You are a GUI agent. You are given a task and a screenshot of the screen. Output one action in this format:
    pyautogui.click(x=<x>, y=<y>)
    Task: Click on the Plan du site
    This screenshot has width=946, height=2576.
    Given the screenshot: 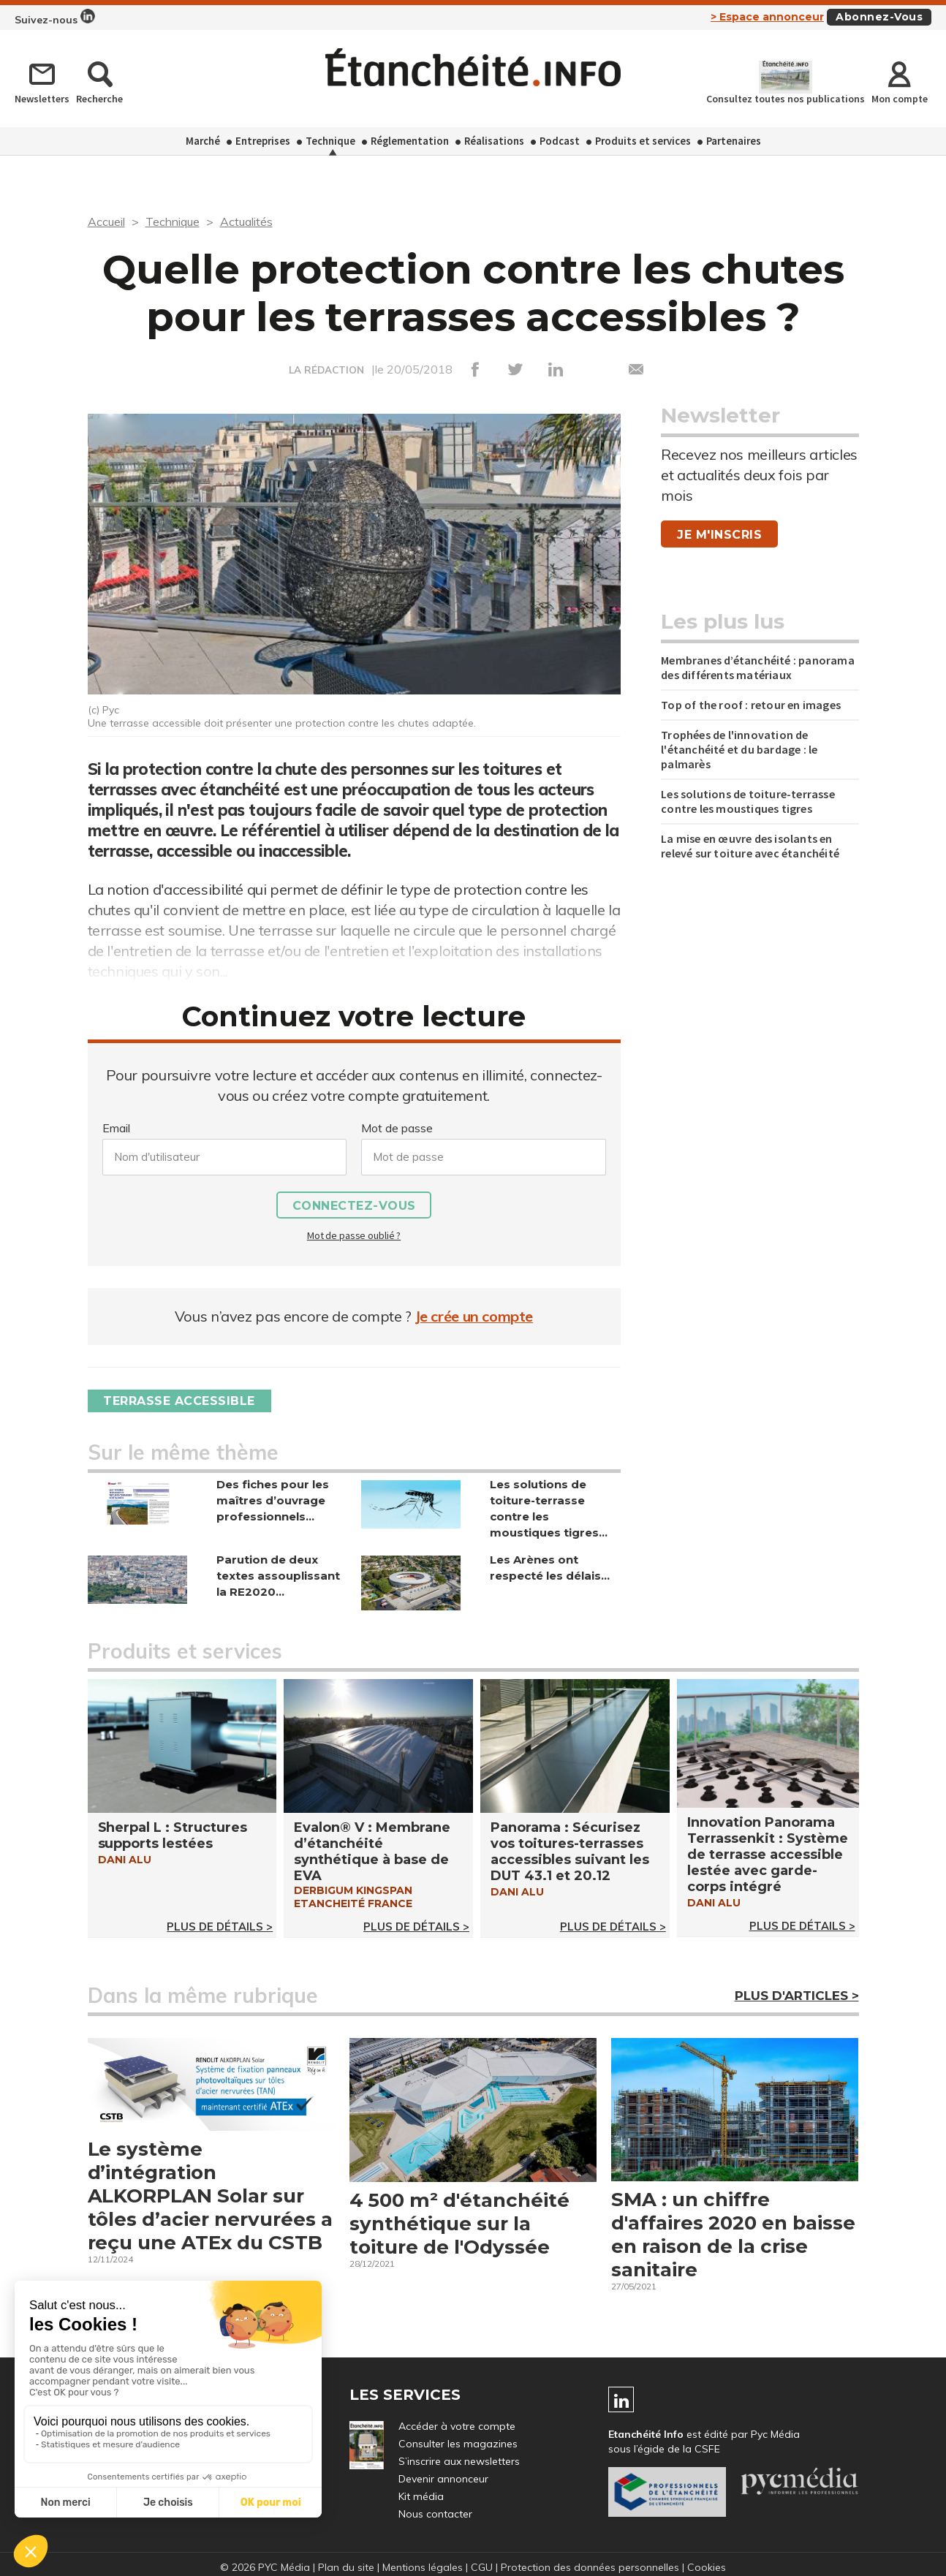 What is the action you would take?
    pyautogui.click(x=346, y=2567)
    